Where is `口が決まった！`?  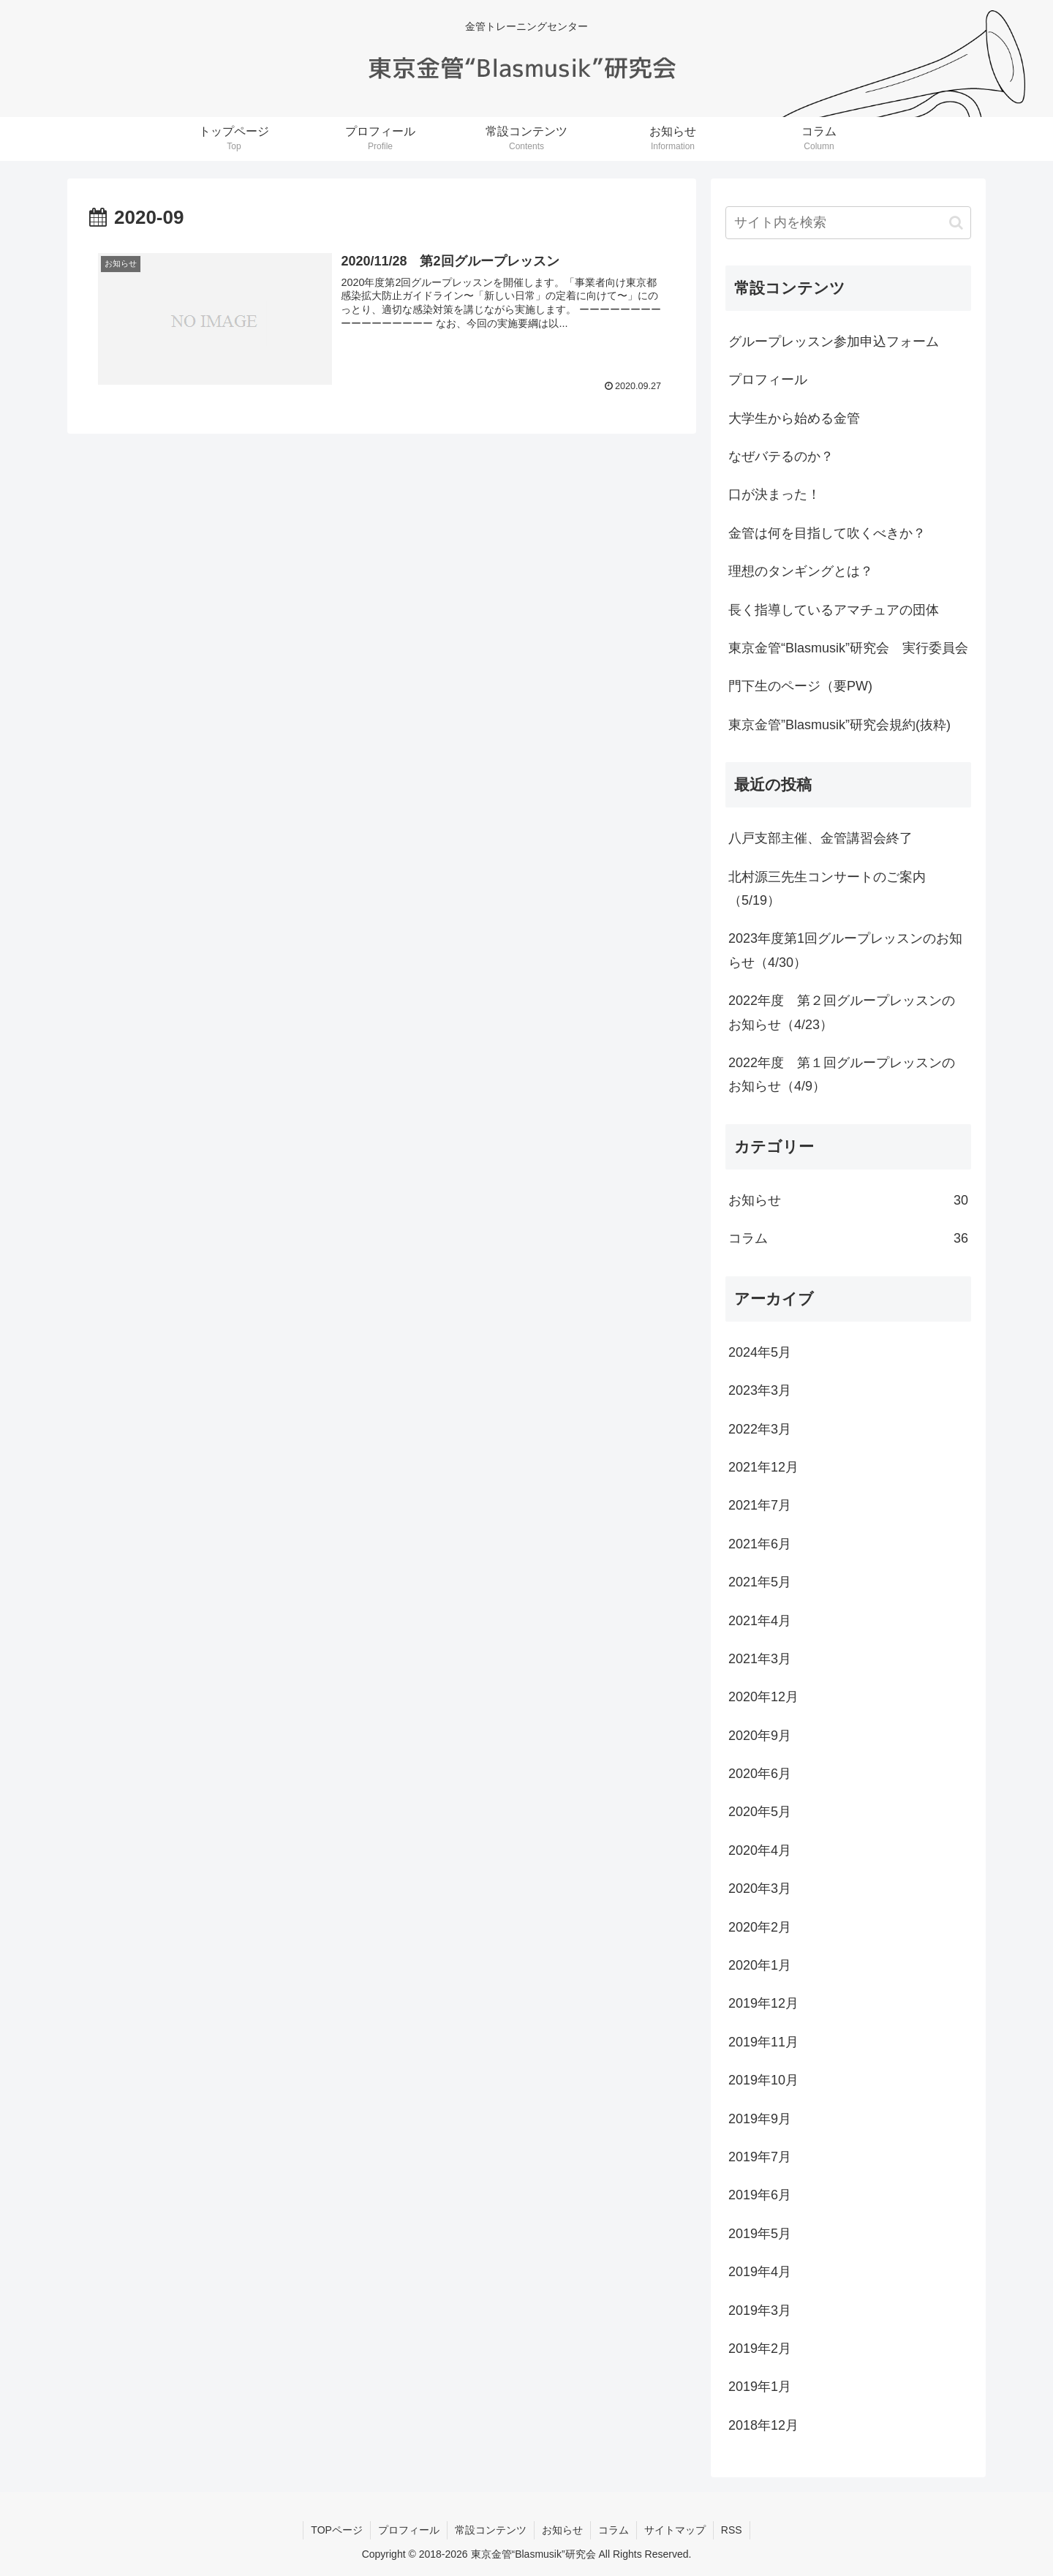 口が決まった！ is located at coordinates (774, 494).